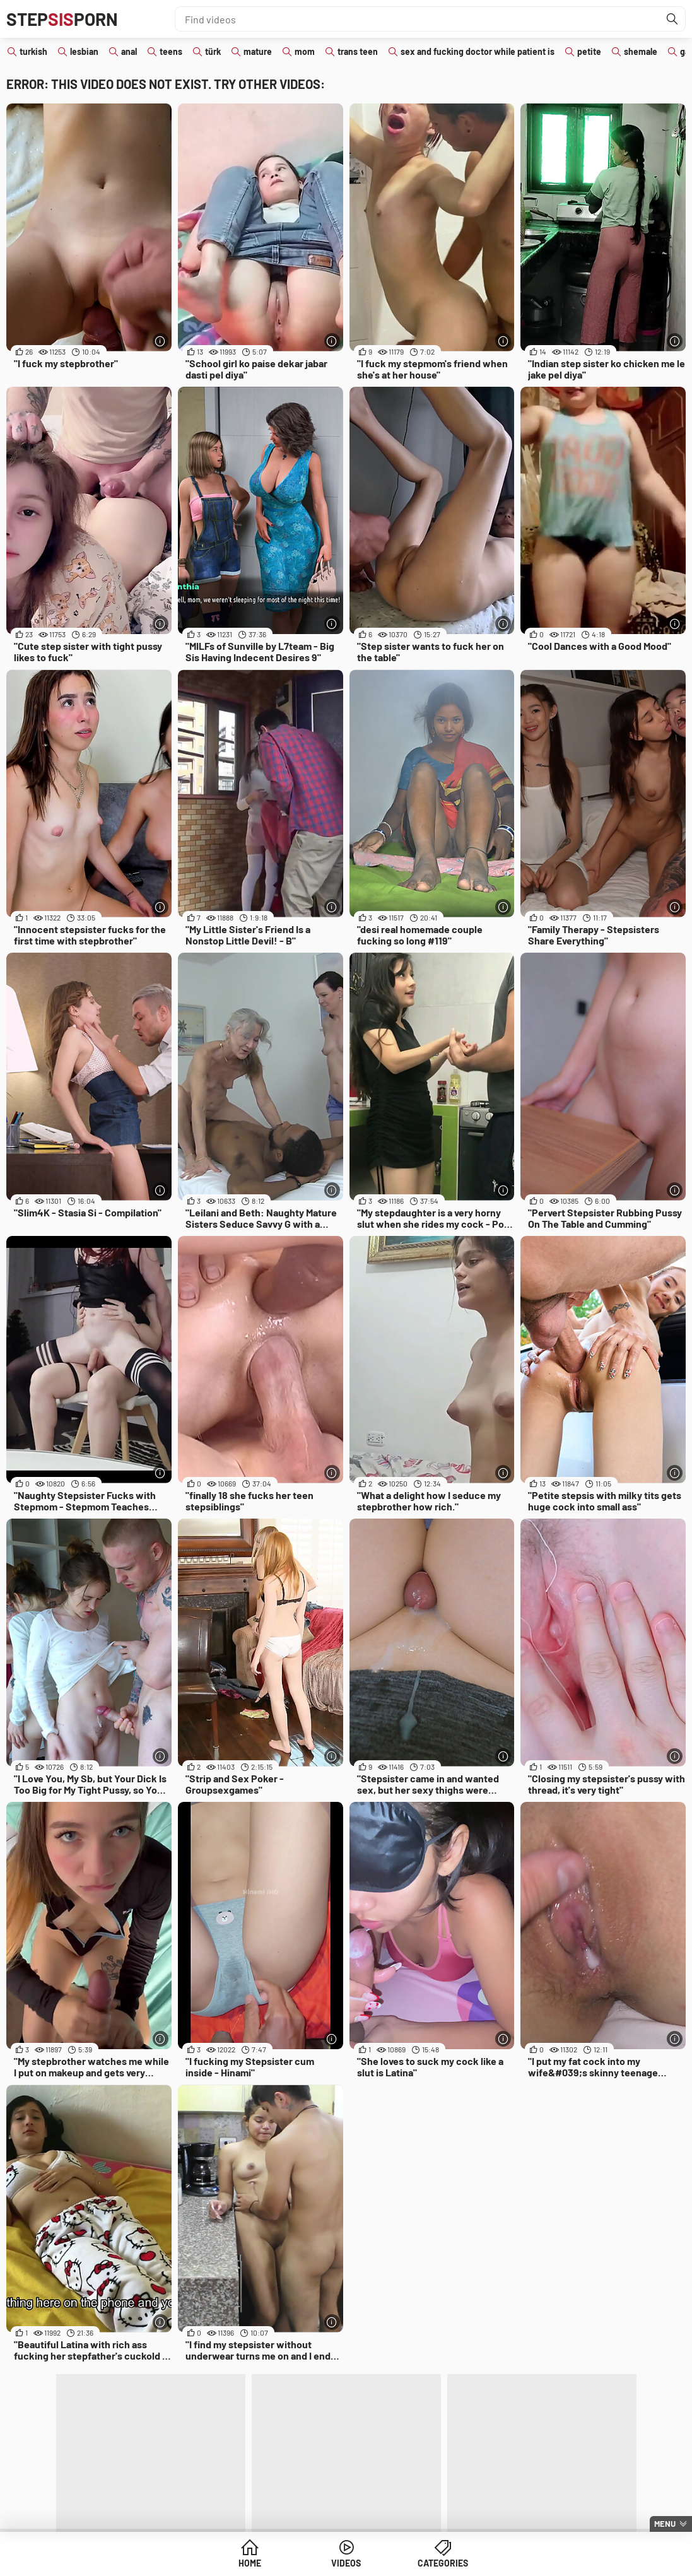 Image resolution: width=692 pixels, height=2576 pixels. Describe the element at coordinates (62, 19) in the screenshot. I see `STEPPORN` at that location.